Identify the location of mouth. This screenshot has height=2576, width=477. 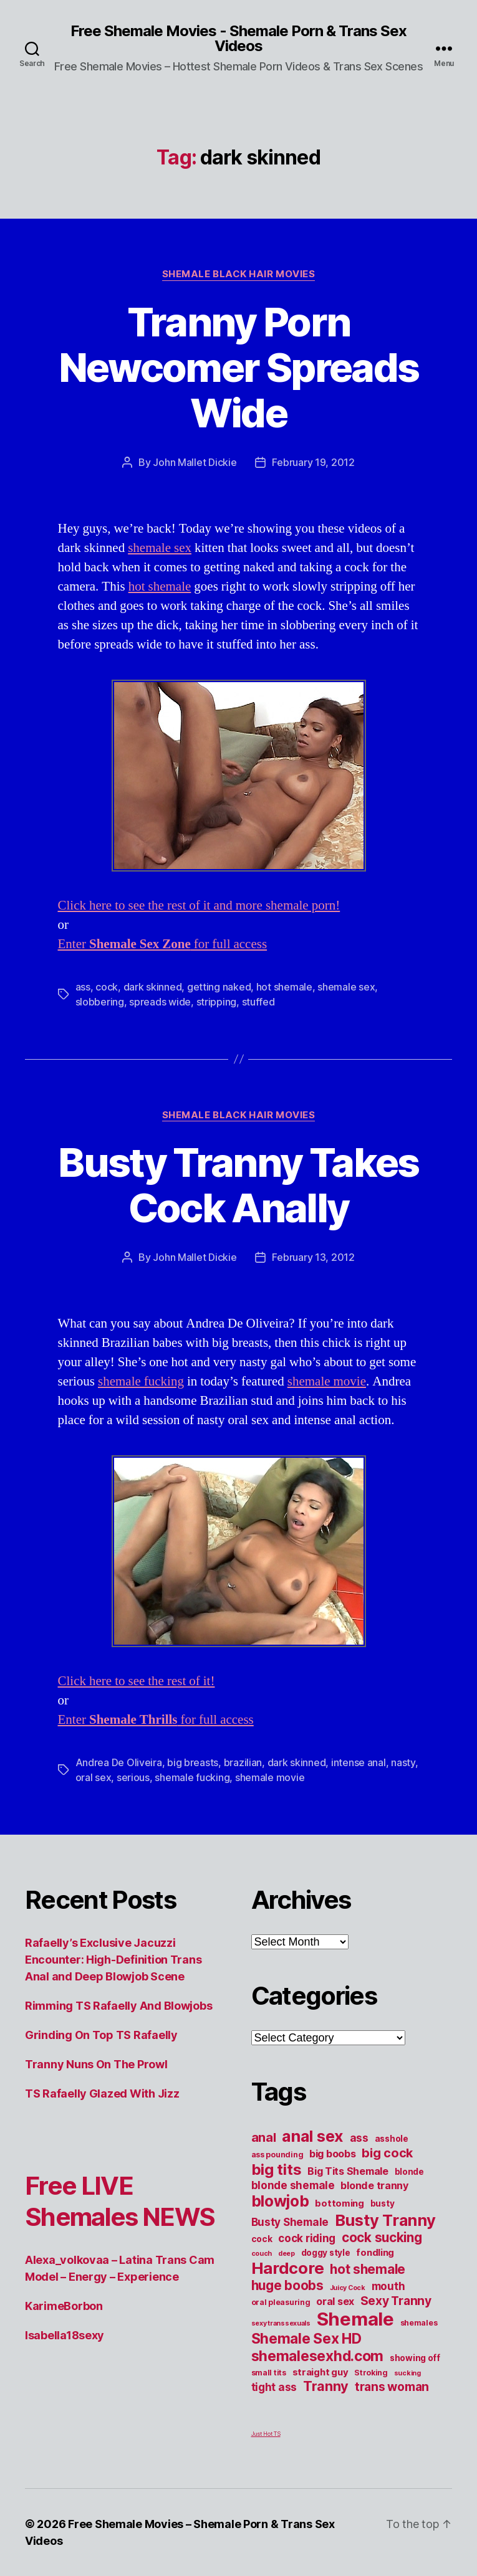
(388, 2286).